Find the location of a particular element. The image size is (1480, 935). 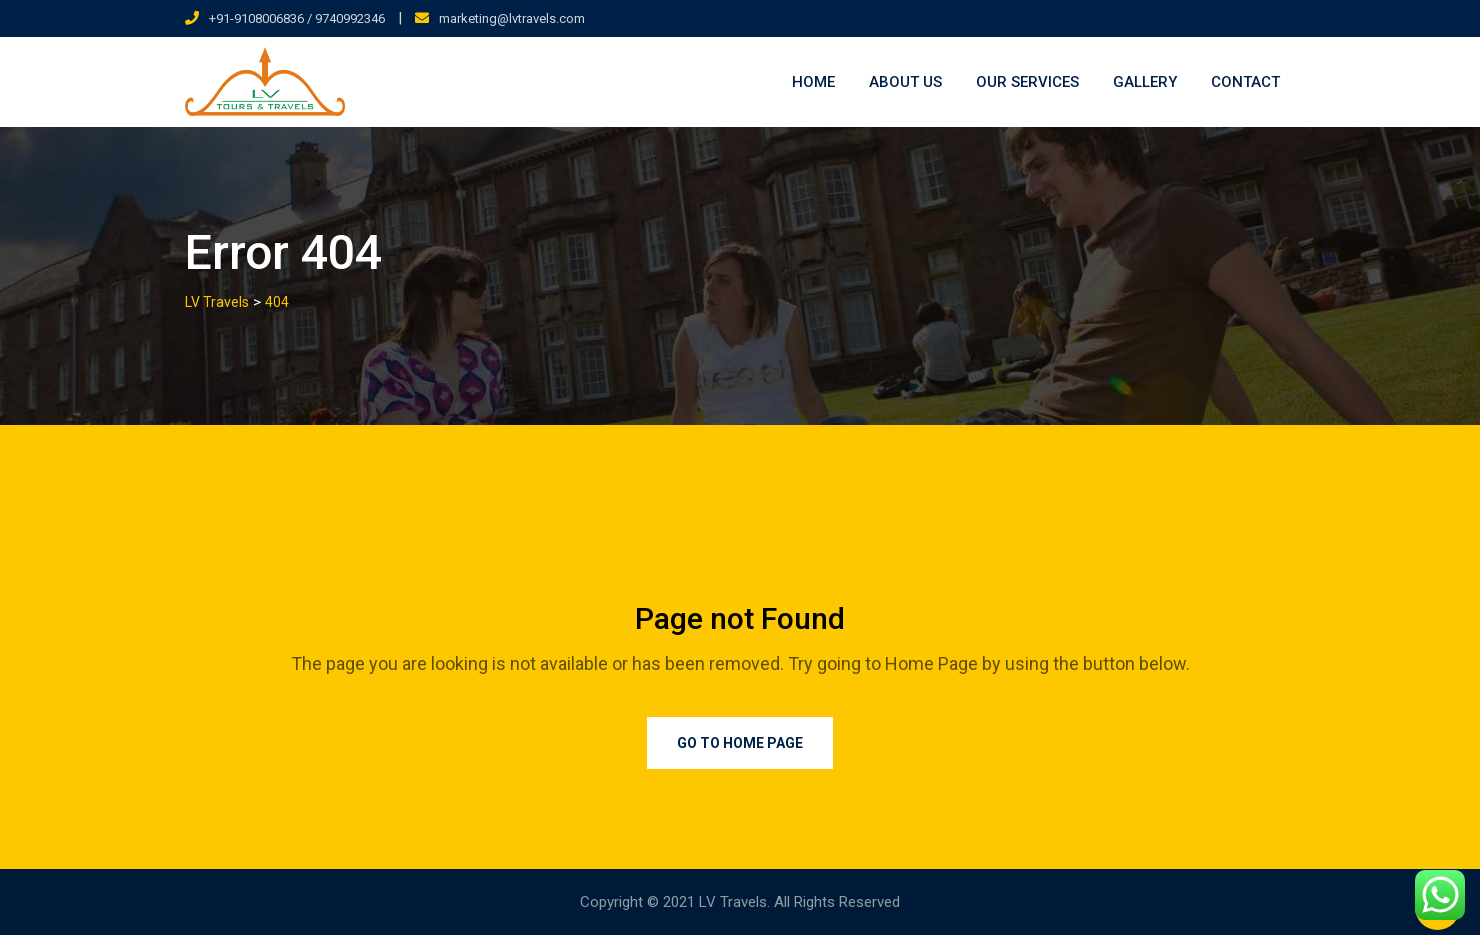

Gallery is located at coordinates (1145, 82).